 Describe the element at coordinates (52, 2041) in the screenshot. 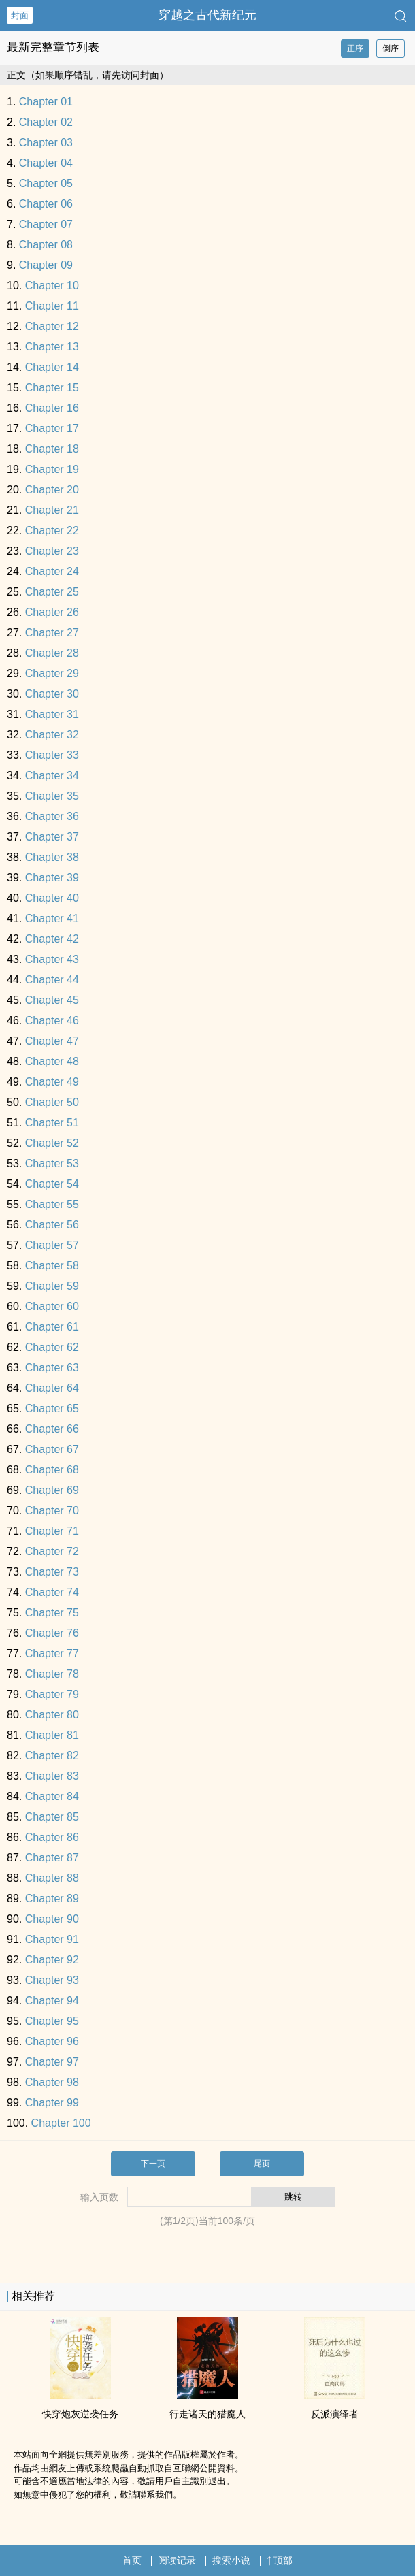

I see `Chapter 96` at that location.